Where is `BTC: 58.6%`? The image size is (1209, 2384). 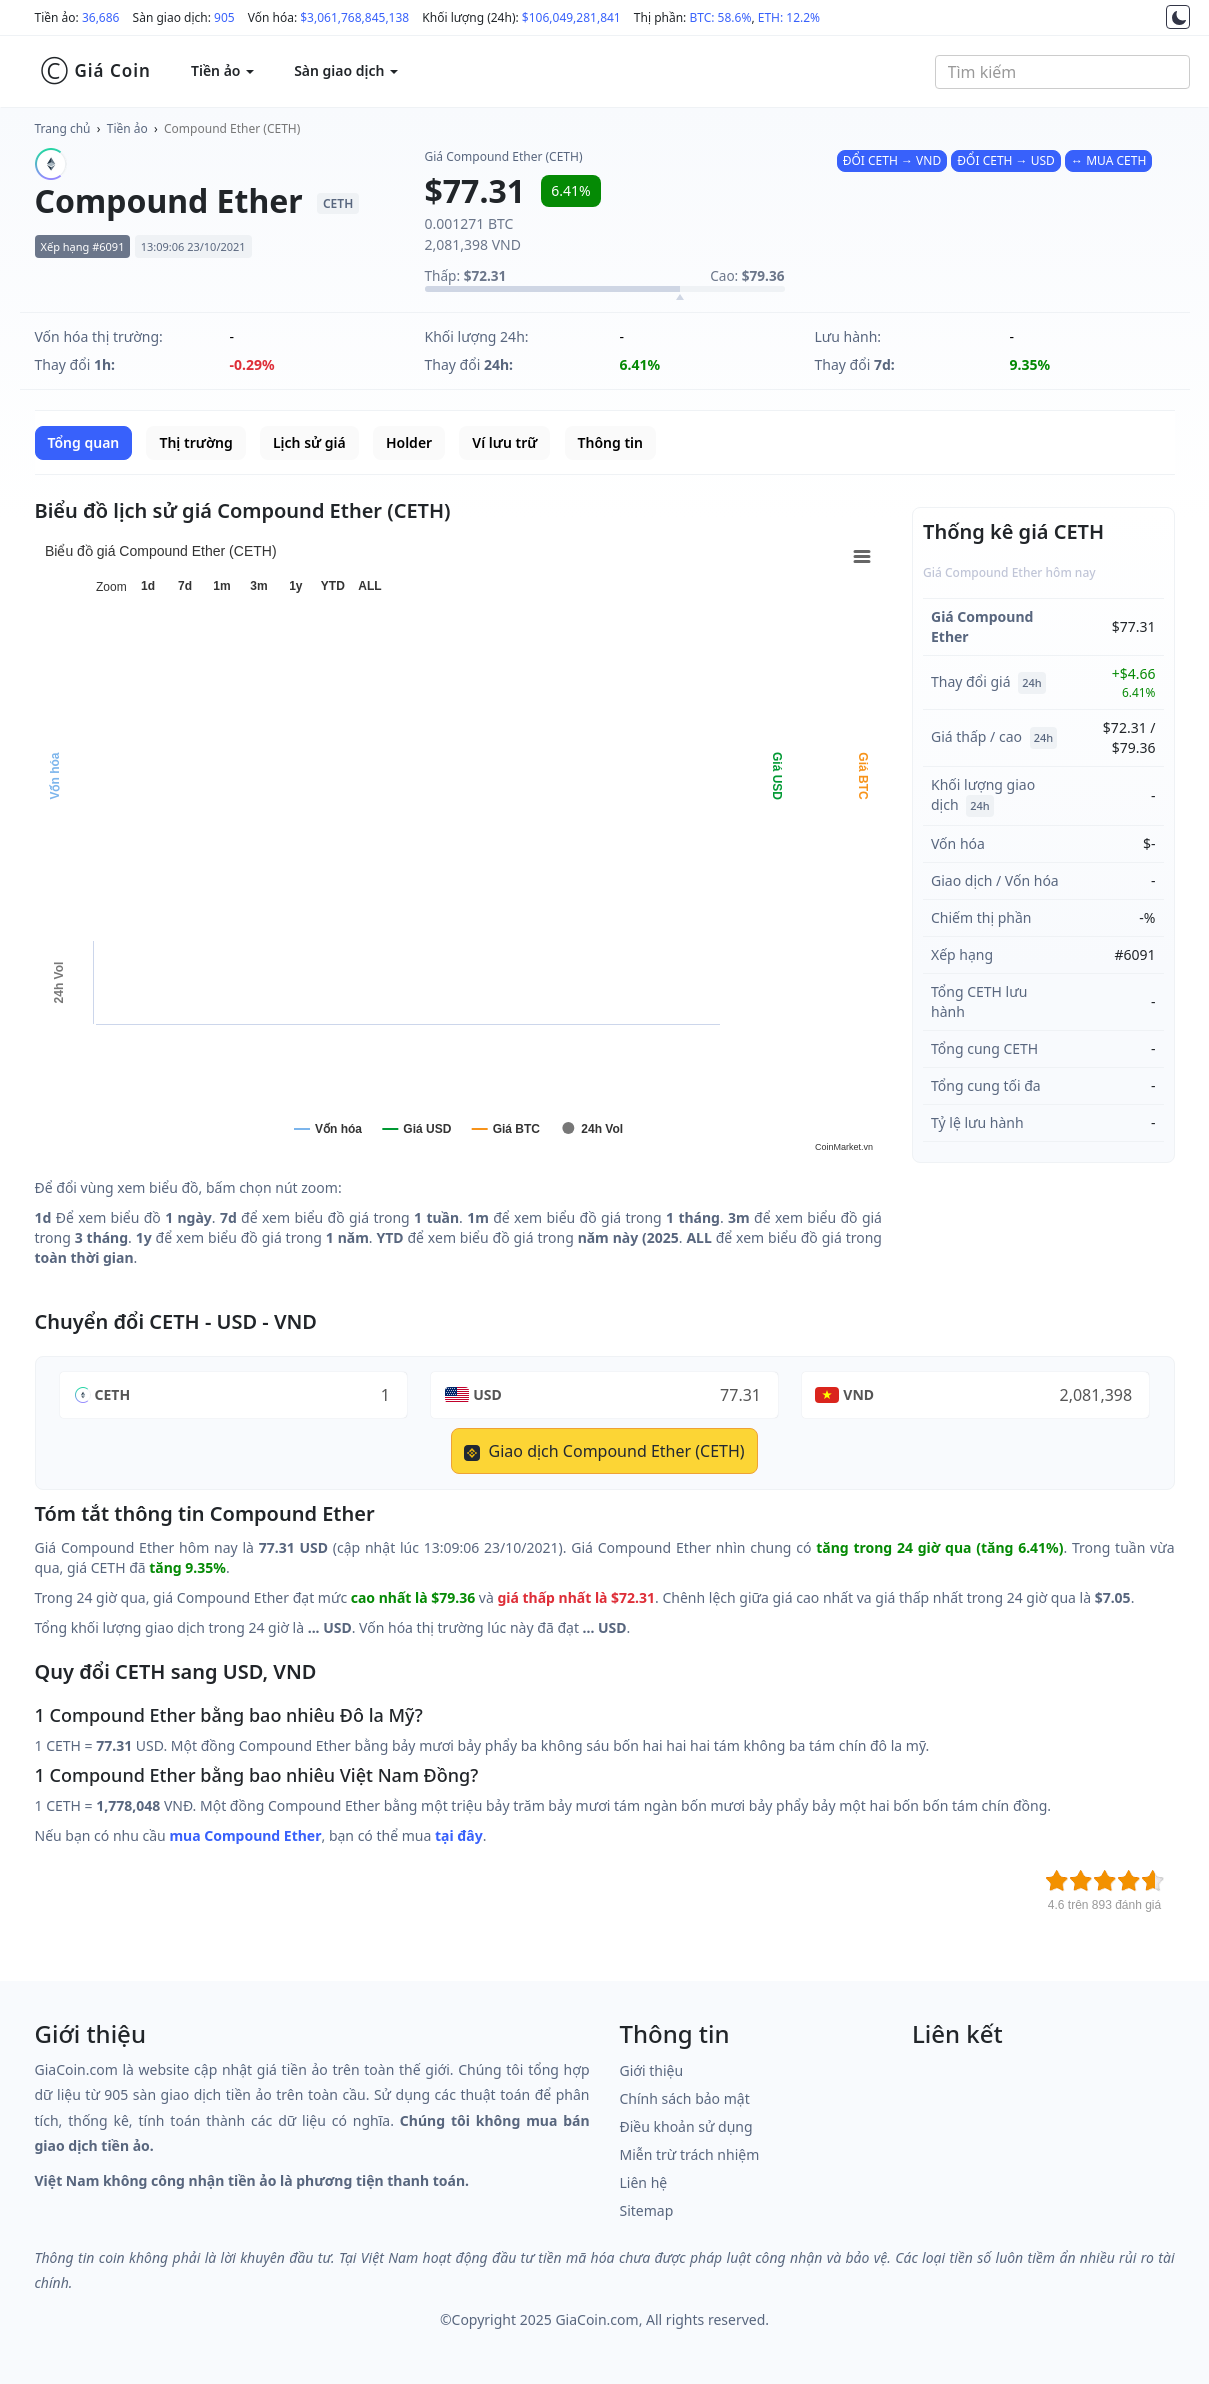
BTC: 58.6% is located at coordinates (720, 17).